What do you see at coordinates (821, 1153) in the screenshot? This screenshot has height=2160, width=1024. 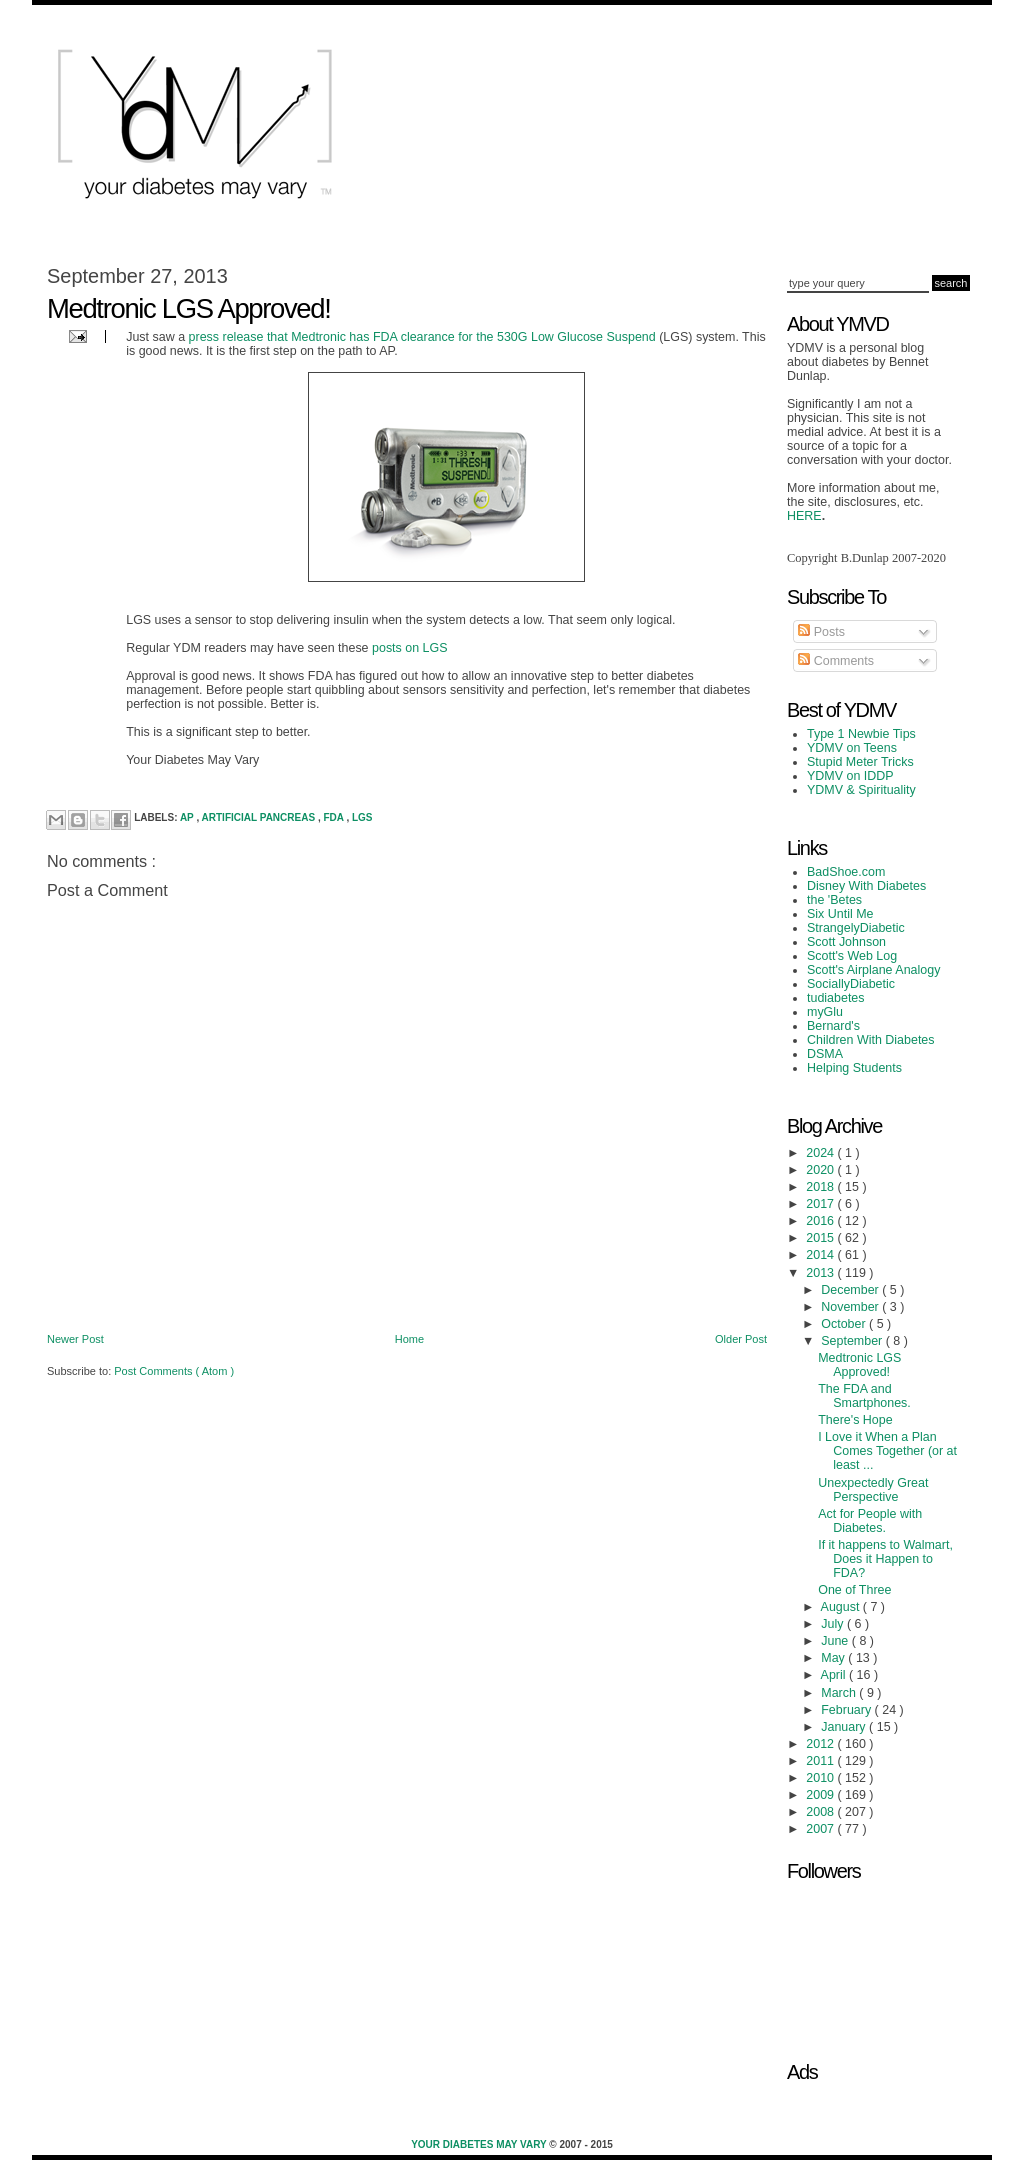 I see `2024` at bounding box center [821, 1153].